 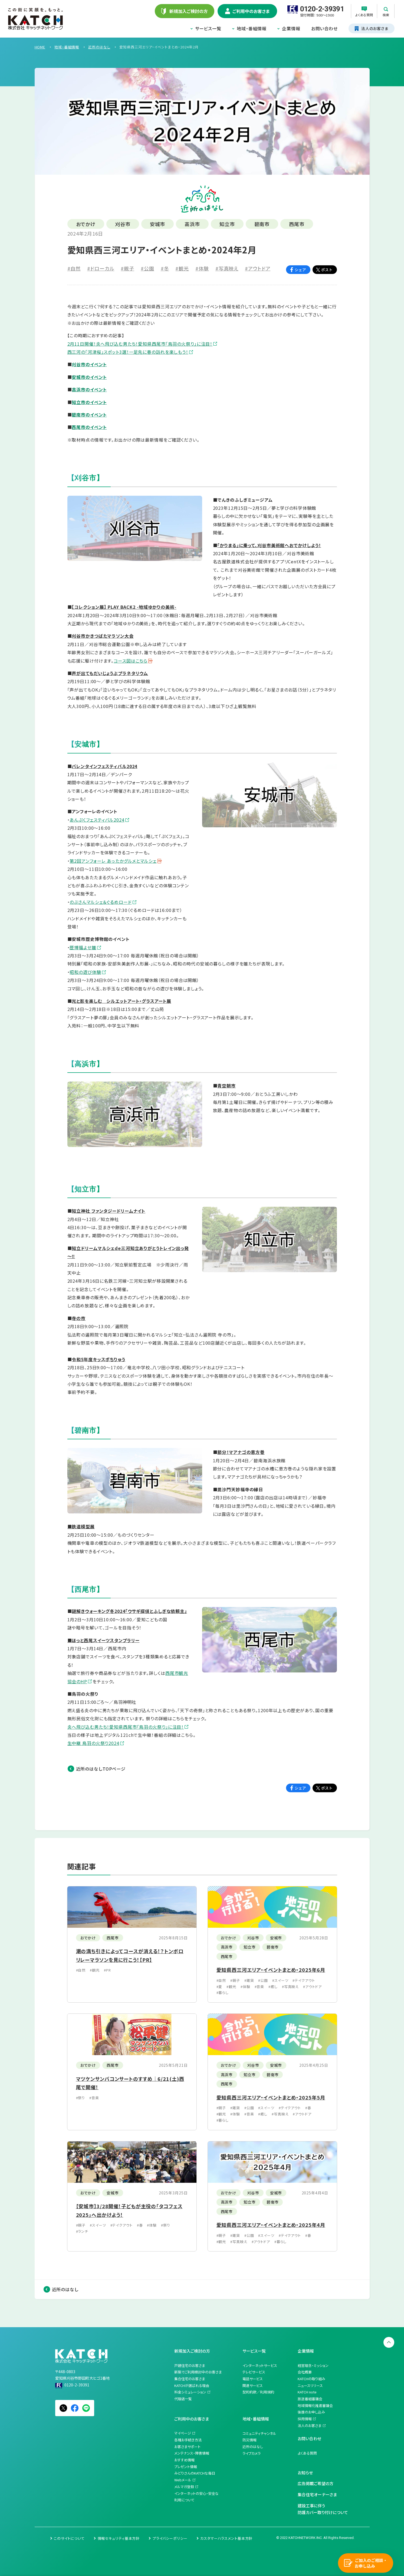 I want to click on #公園, so click(x=147, y=268).